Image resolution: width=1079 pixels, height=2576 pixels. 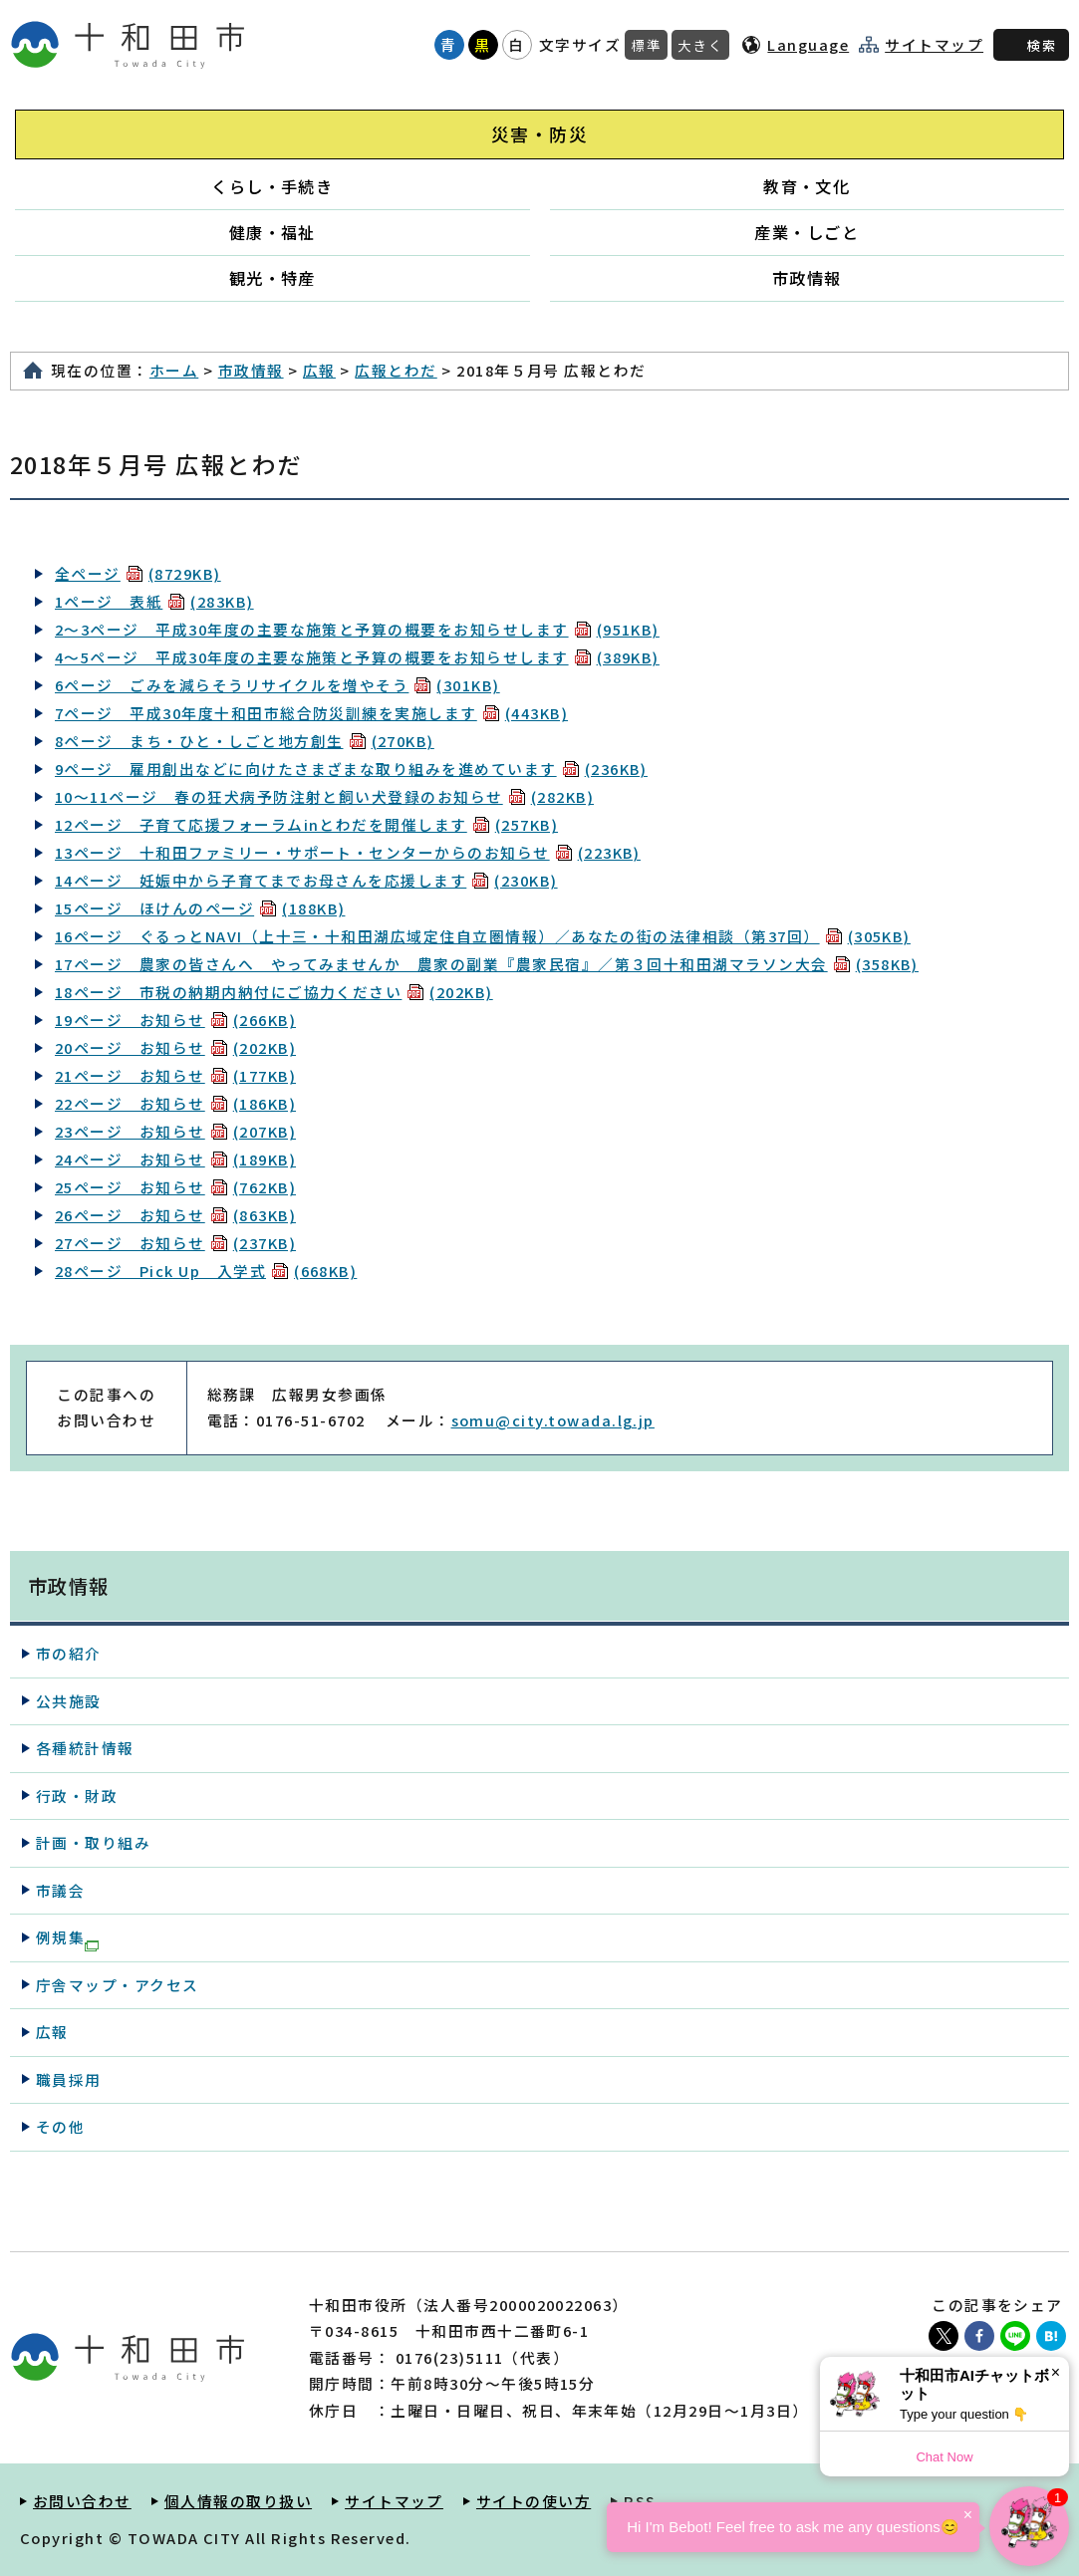 What do you see at coordinates (272, 232) in the screenshot?
I see `健康・福祉` at bounding box center [272, 232].